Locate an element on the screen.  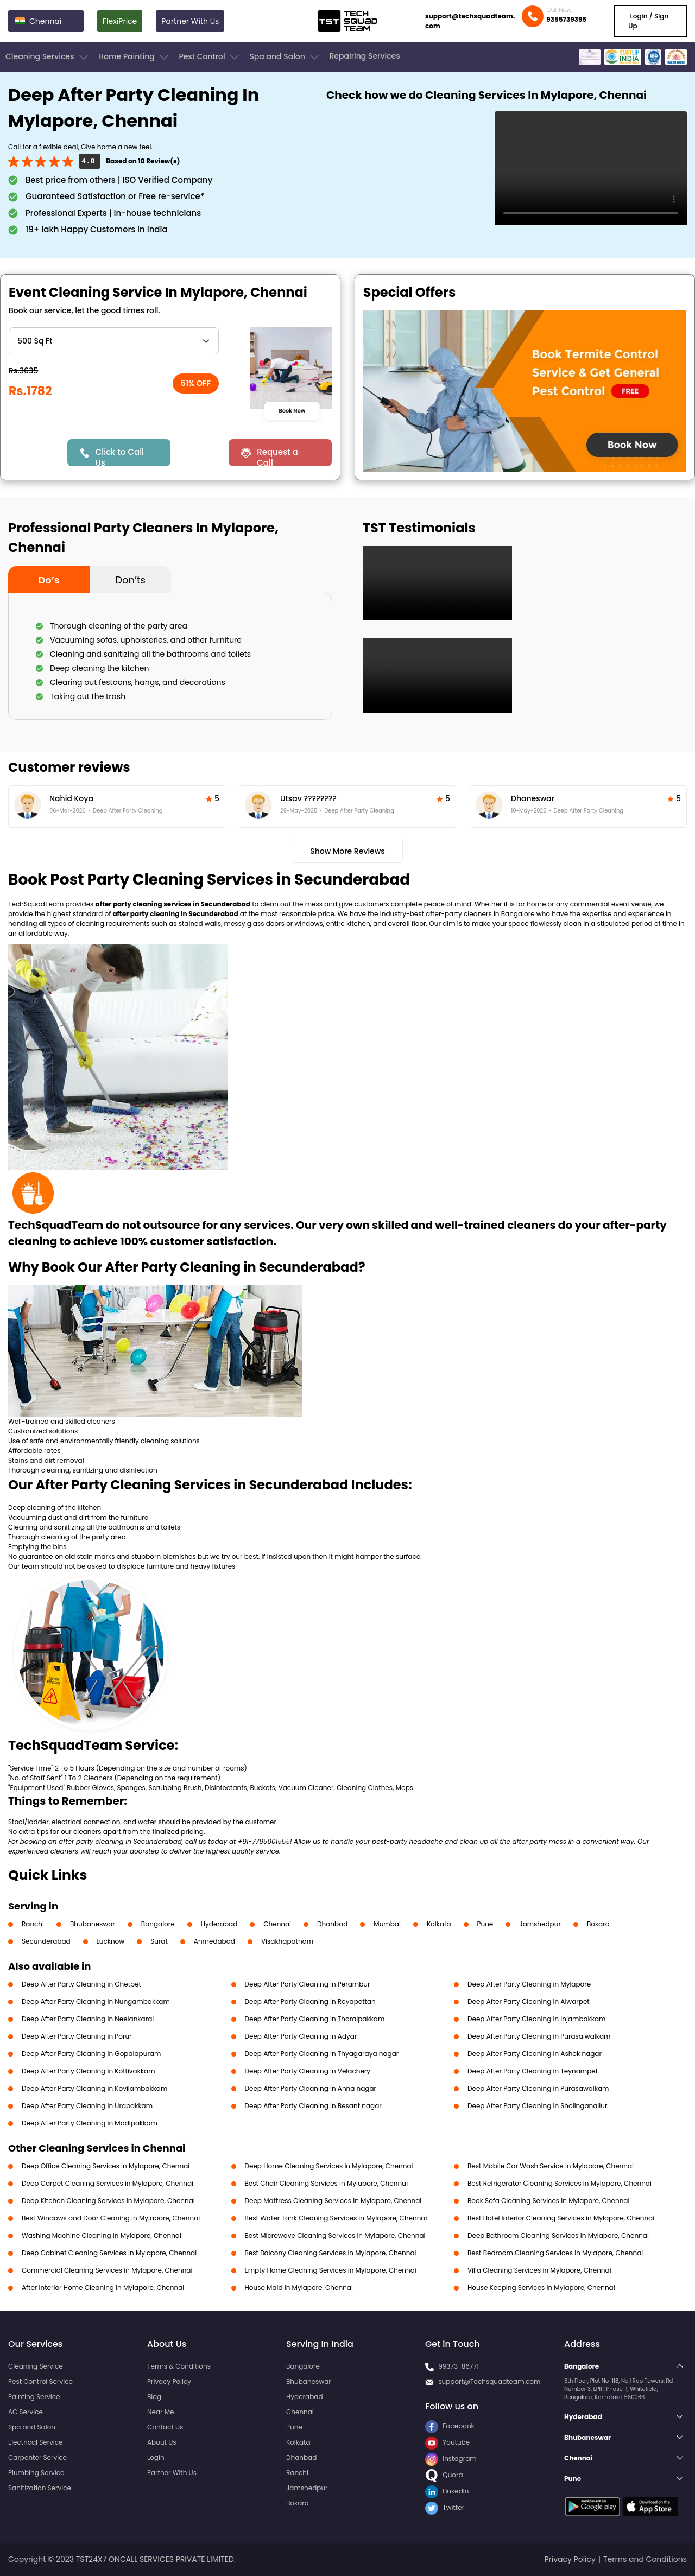
Villa Cleaning Services in Mylapore, Chennai is located at coordinates (539, 2270).